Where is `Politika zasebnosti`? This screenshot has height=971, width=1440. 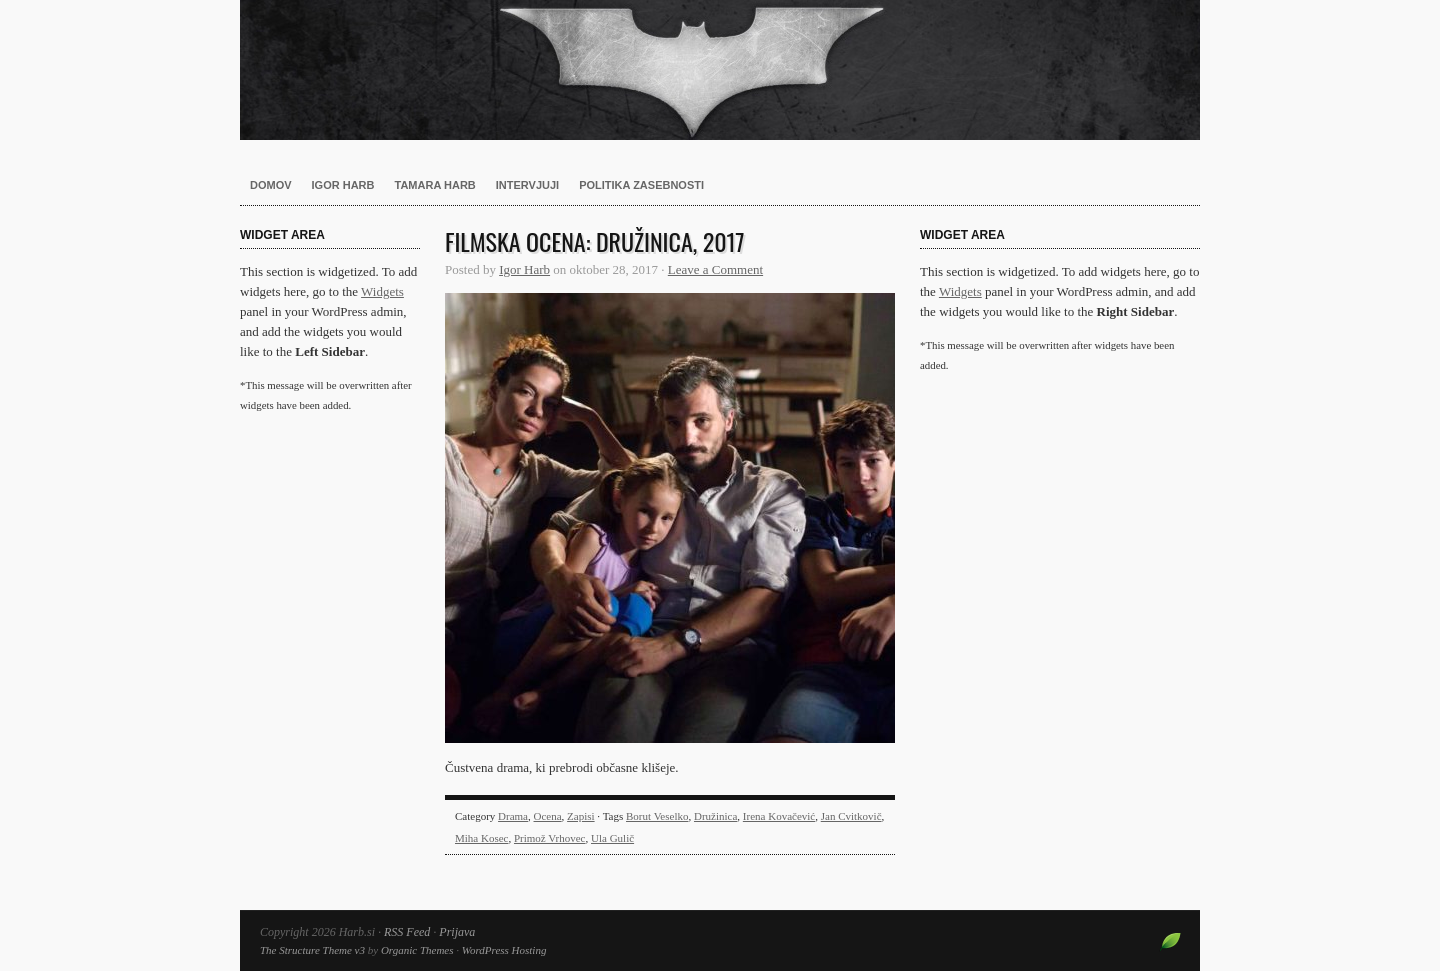
Politika zasebnosti is located at coordinates (641, 185).